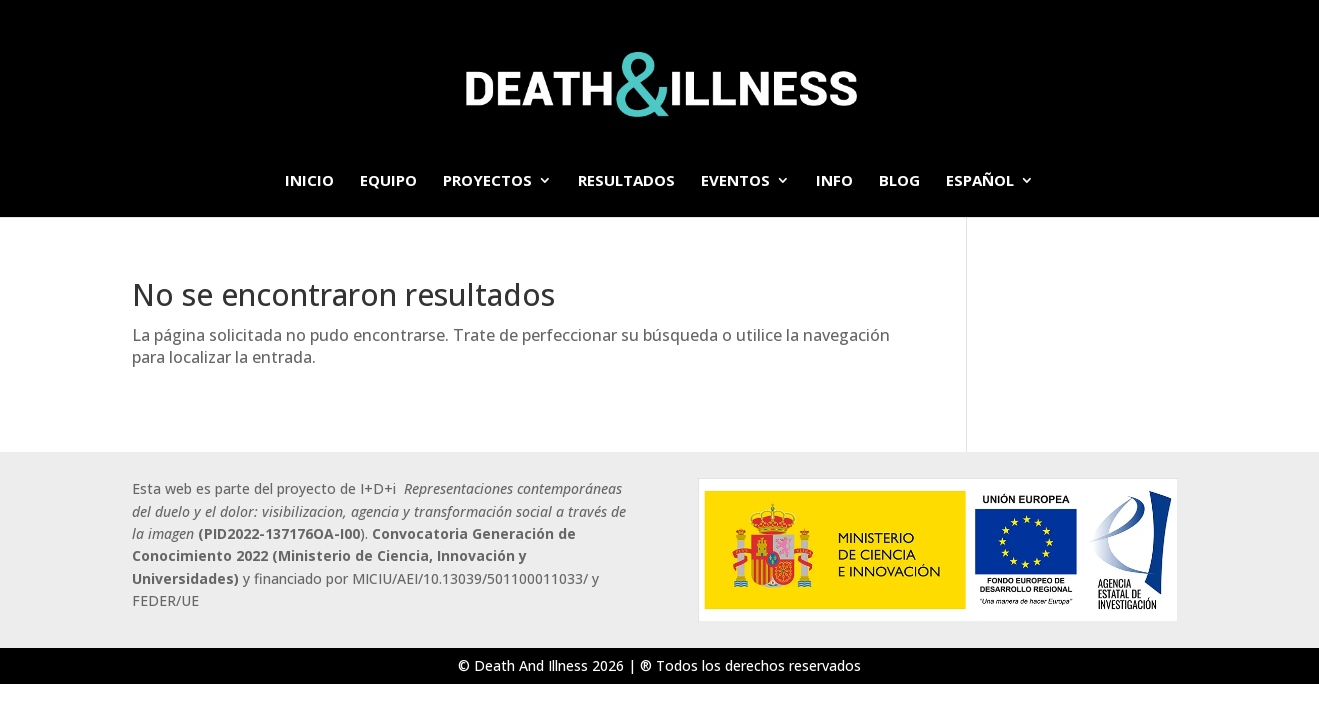  I want to click on Resultados, so click(626, 181).